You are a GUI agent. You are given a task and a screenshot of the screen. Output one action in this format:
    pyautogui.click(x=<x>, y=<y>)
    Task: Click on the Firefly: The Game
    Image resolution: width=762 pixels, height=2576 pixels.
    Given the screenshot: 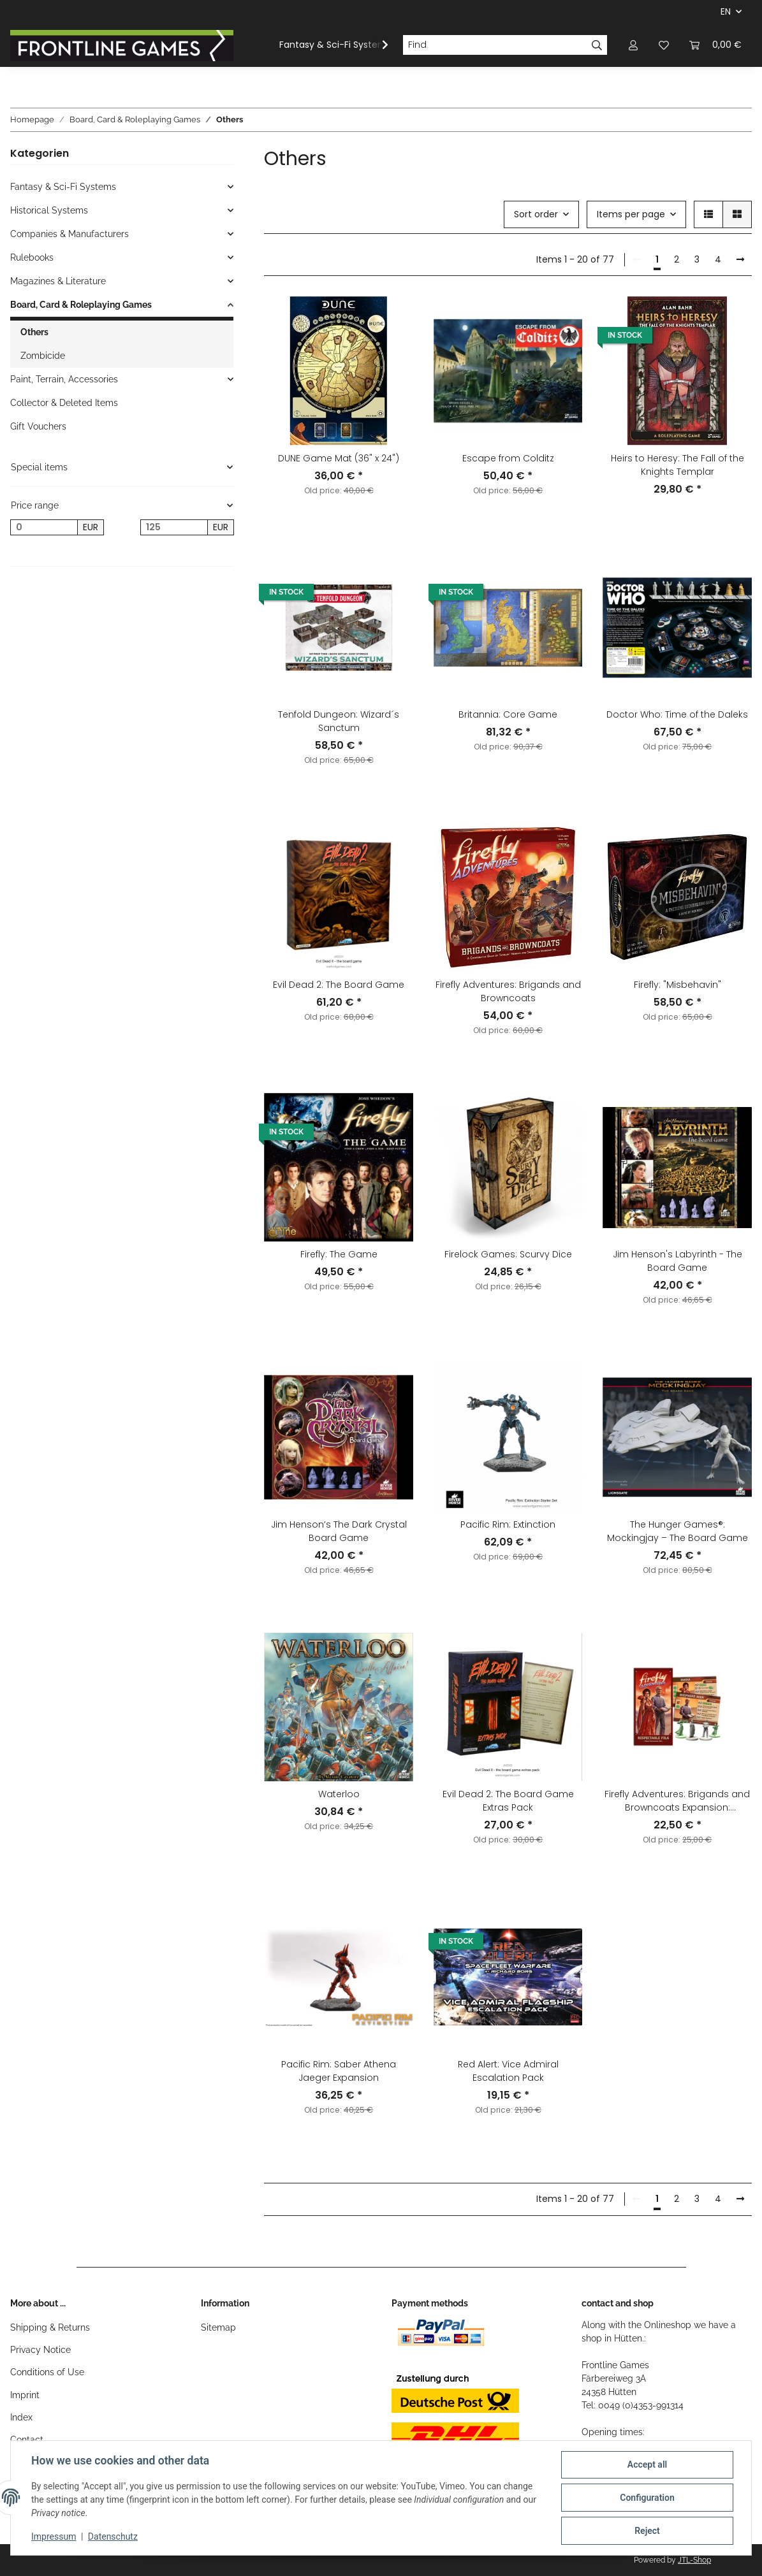 What is the action you would take?
    pyautogui.click(x=338, y=1254)
    